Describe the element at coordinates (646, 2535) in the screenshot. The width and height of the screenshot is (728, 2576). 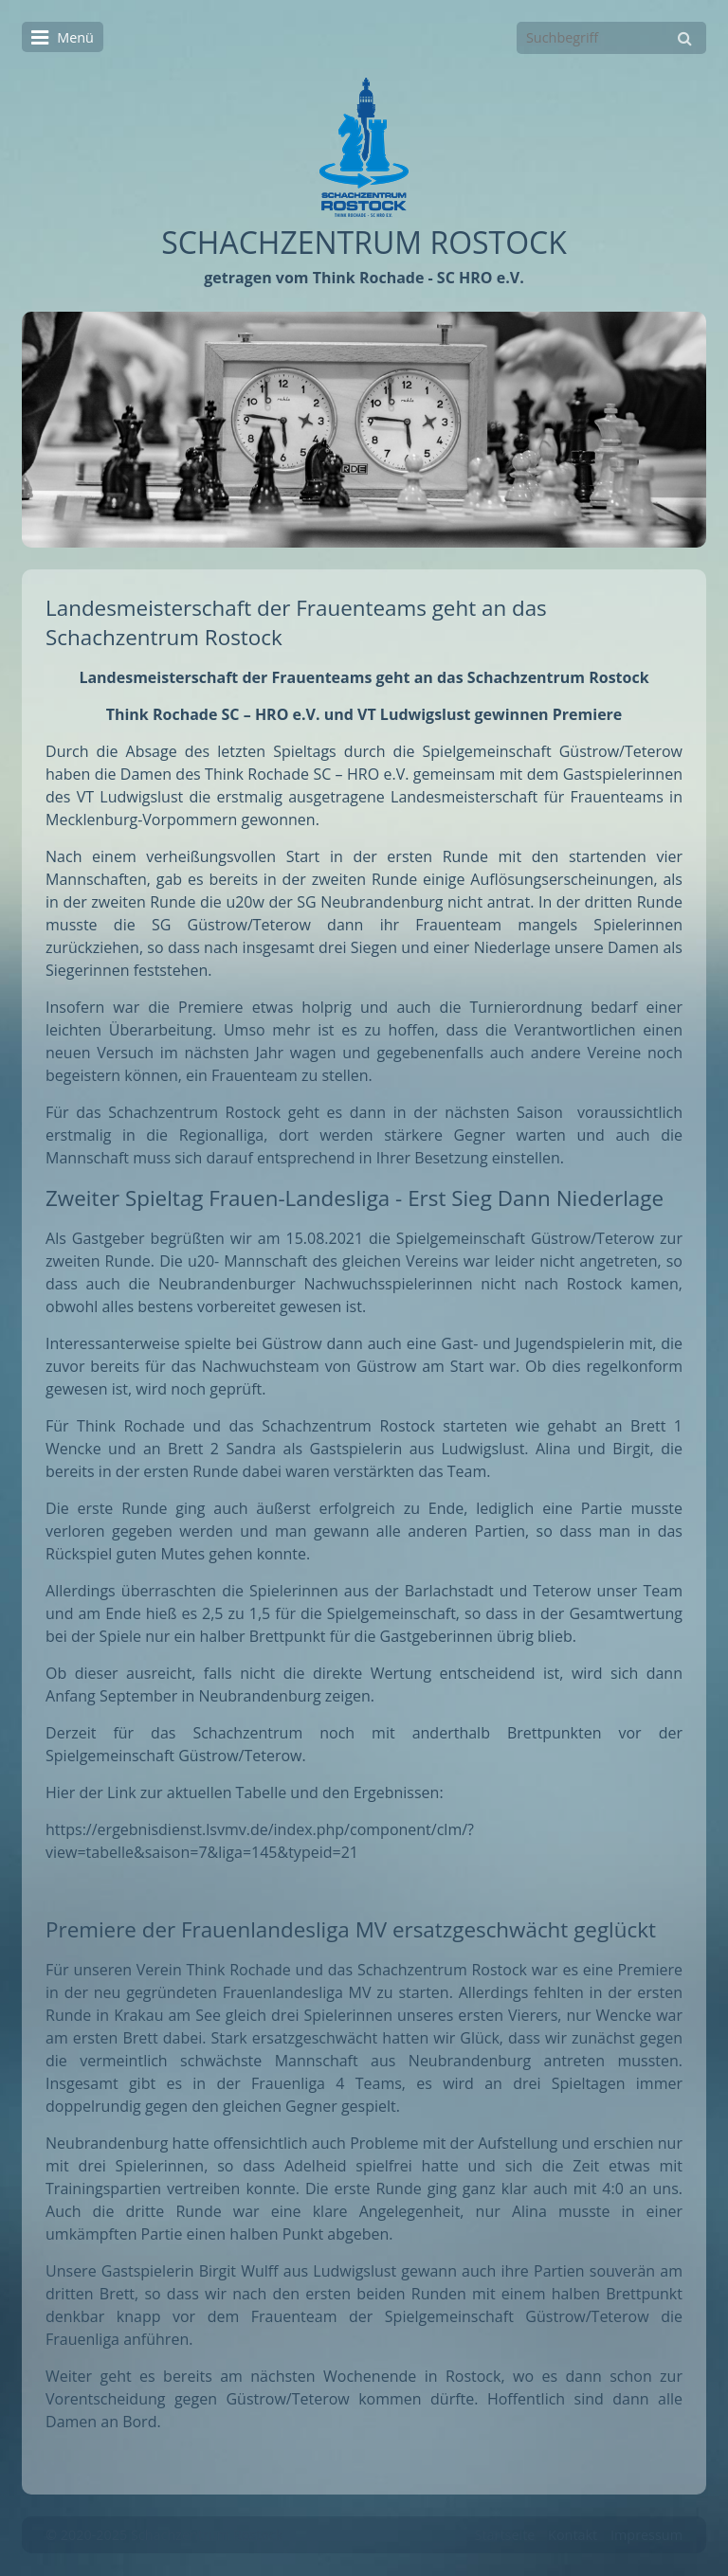
I see `Impressum` at that location.